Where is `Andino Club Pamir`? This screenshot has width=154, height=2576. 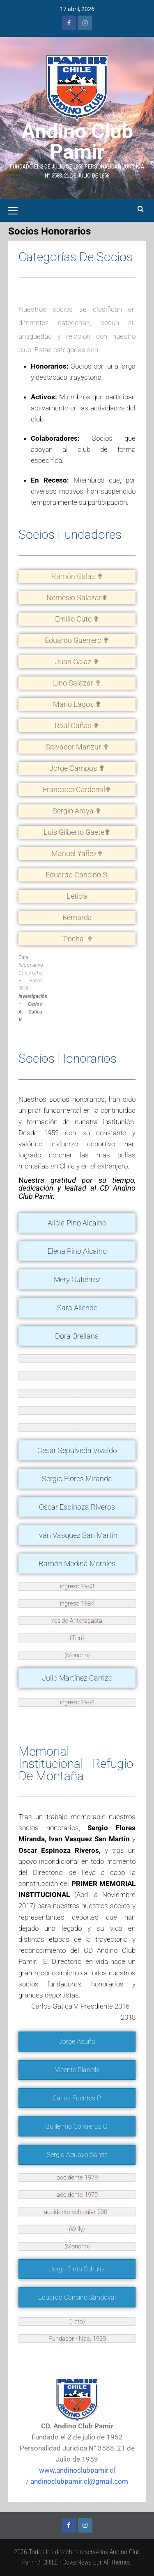
Andino Club Pamir is located at coordinates (77, 141).